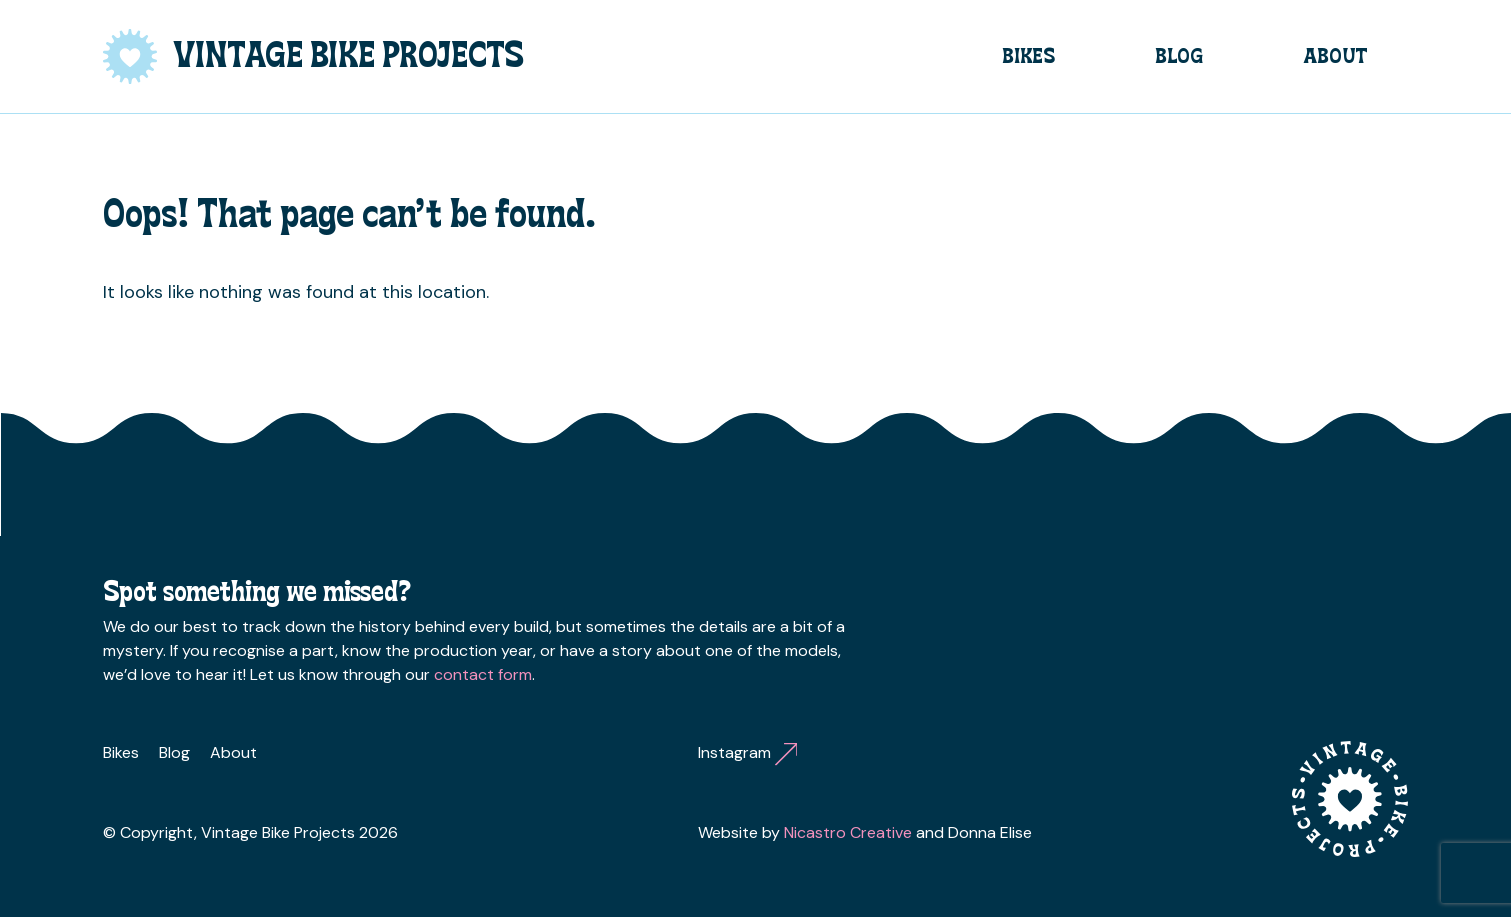 This screenshot has height=917, width=1511. Describe the element at coordinates (748, 752) in the screenshot. I see `Instagram` at that location.